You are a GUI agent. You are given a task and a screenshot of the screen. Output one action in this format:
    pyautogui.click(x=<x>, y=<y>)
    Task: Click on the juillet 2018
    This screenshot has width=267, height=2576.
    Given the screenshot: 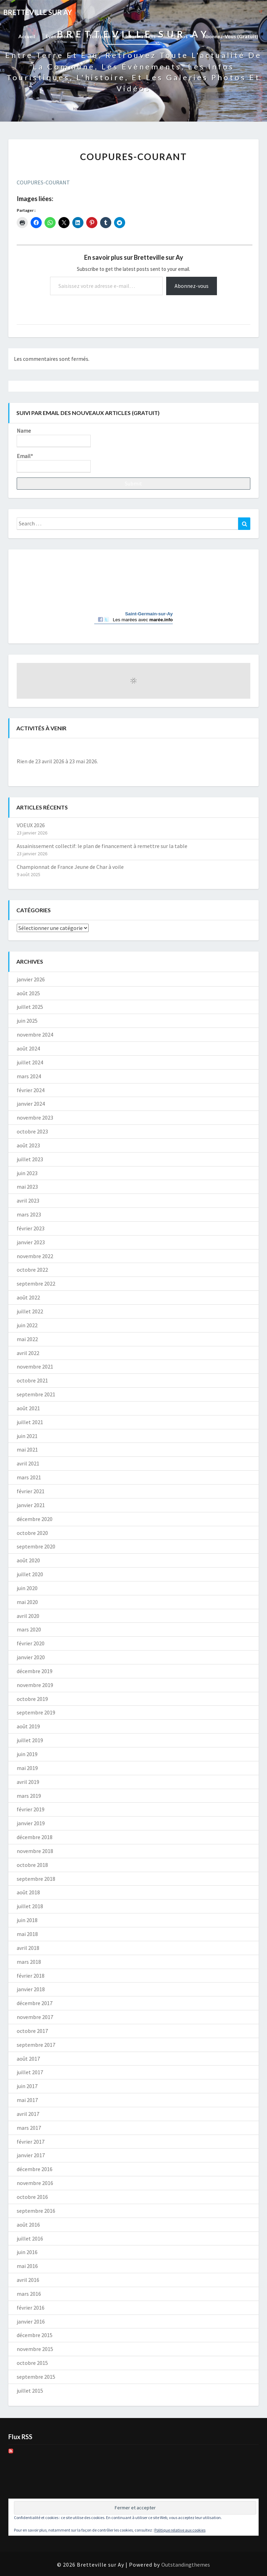 What is the action you would take?
    pyautogui.click(x=30, y=1906)
    